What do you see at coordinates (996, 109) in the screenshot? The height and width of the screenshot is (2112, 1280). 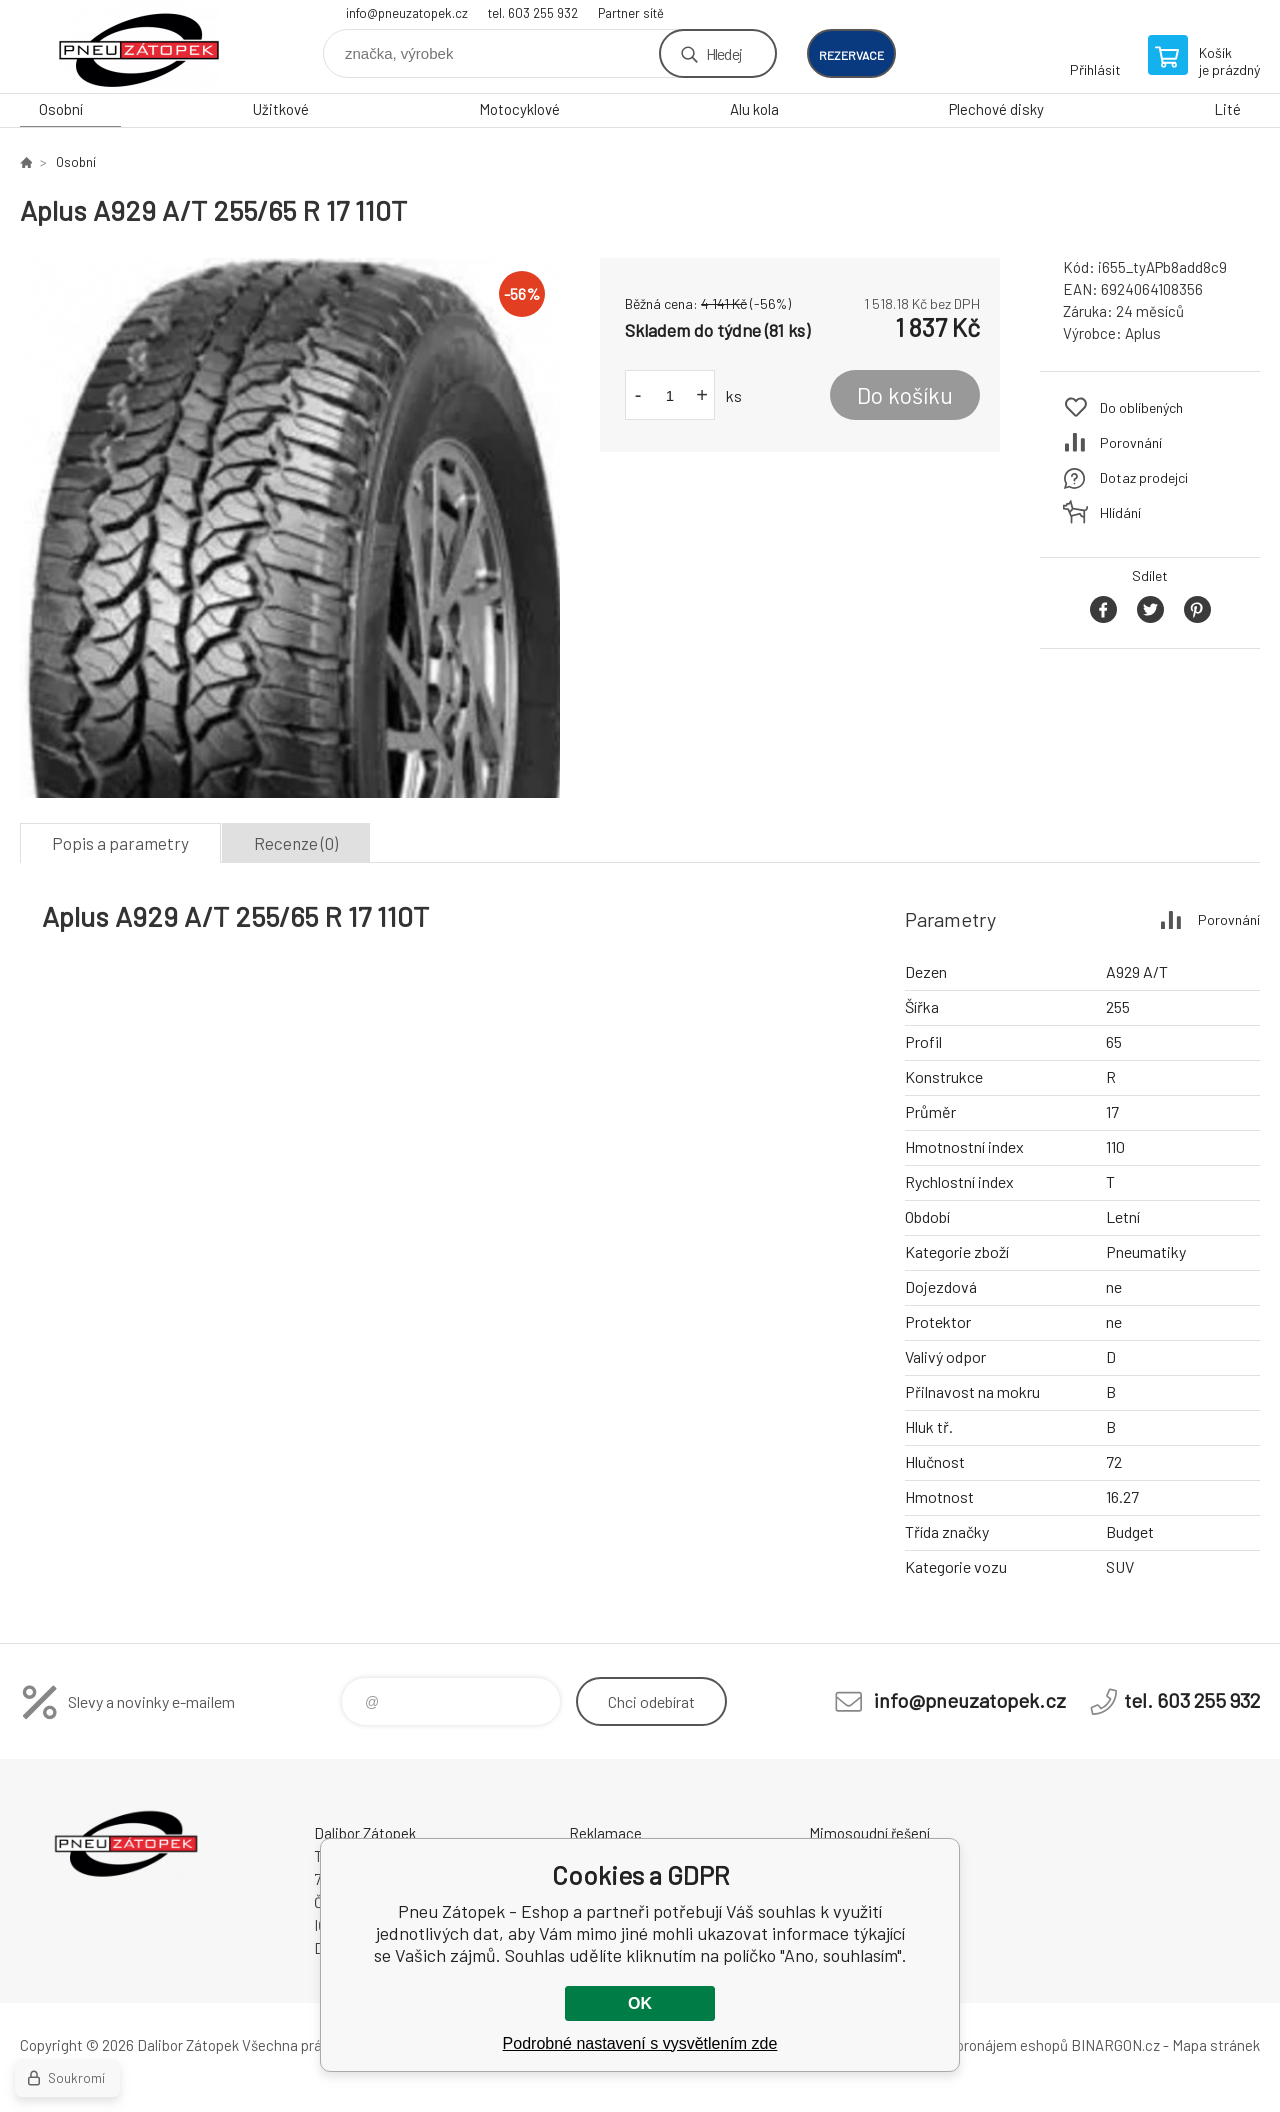 I see `Plechové disky` at bounding box center [996, 109].